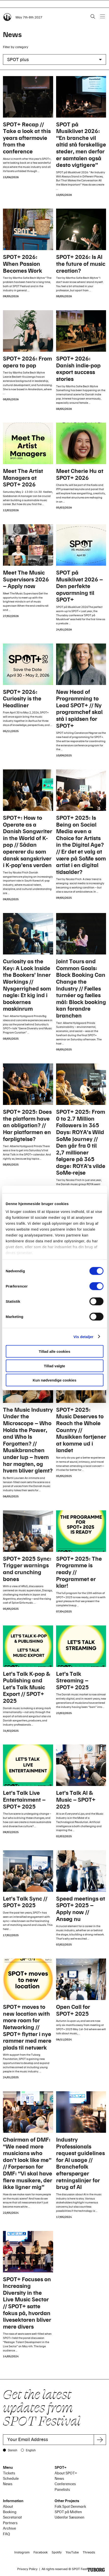 Image resolution: width=109 pixels, height=2576 pixels. Describe the element at coordinates (7, 2483) in the screenshot. I see `News` at that location.